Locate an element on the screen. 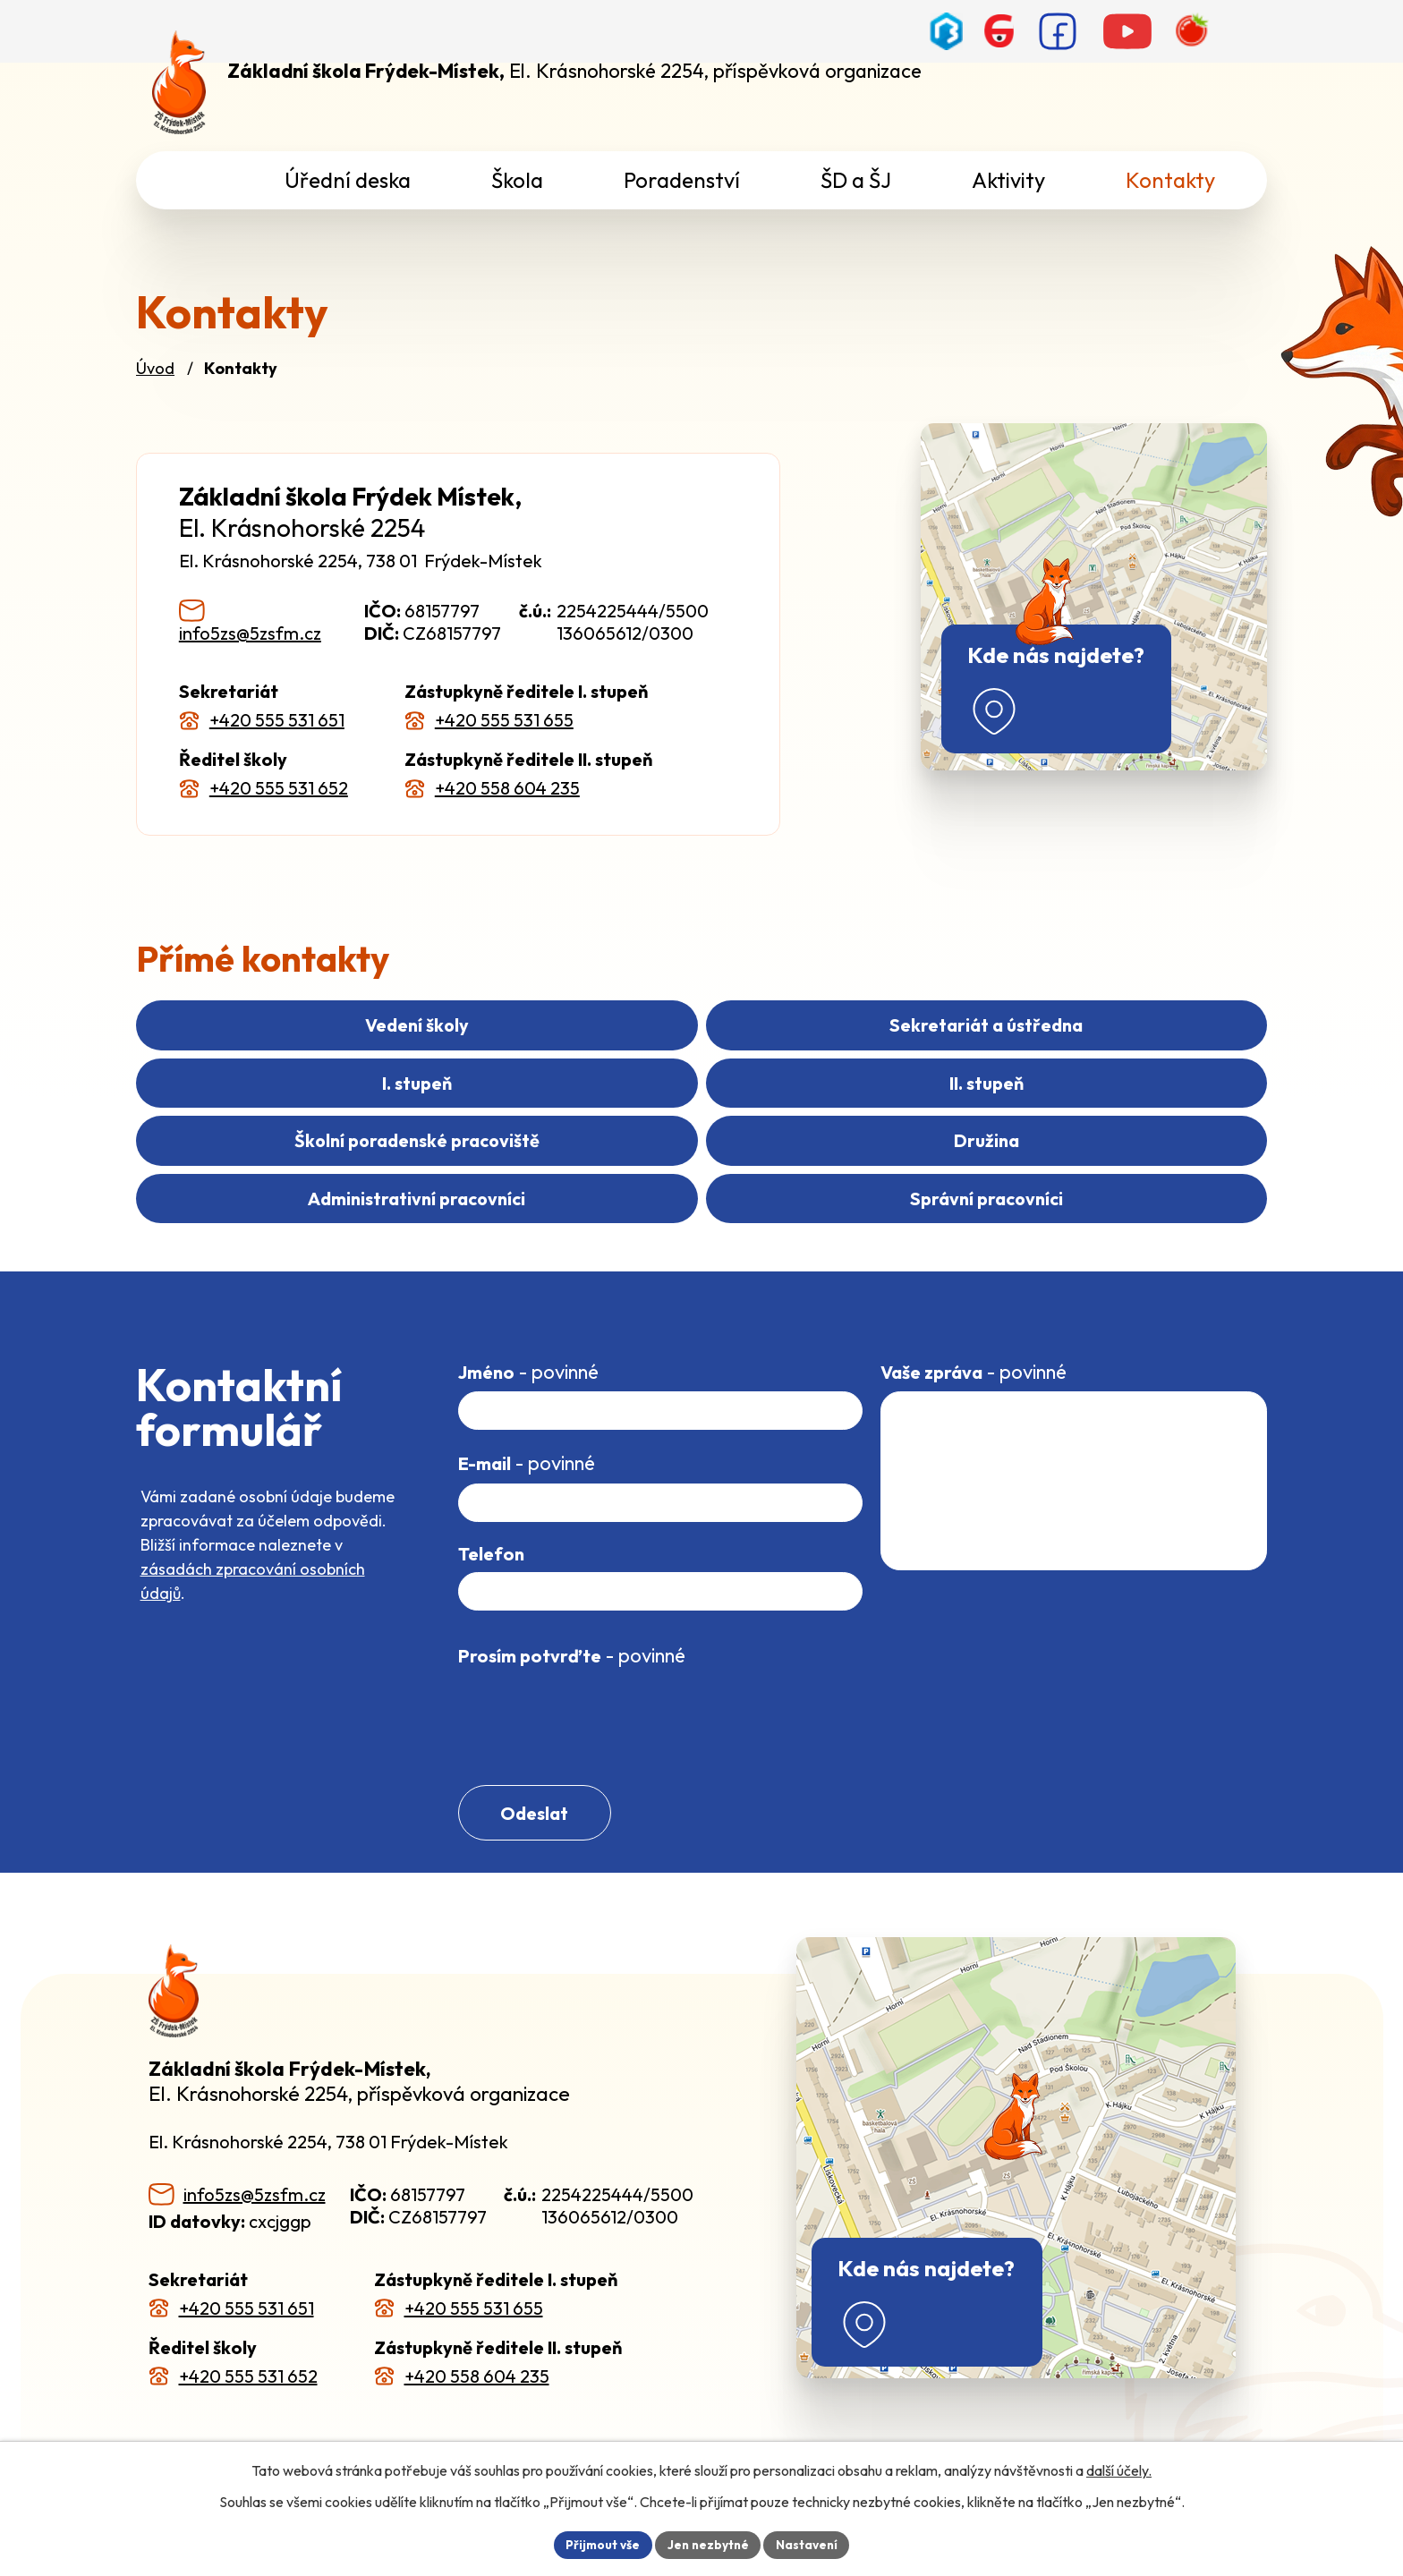 The height and width of the screenshot is (2576, 1403). +420 558 604 235 is located at coordinates (507, 788).